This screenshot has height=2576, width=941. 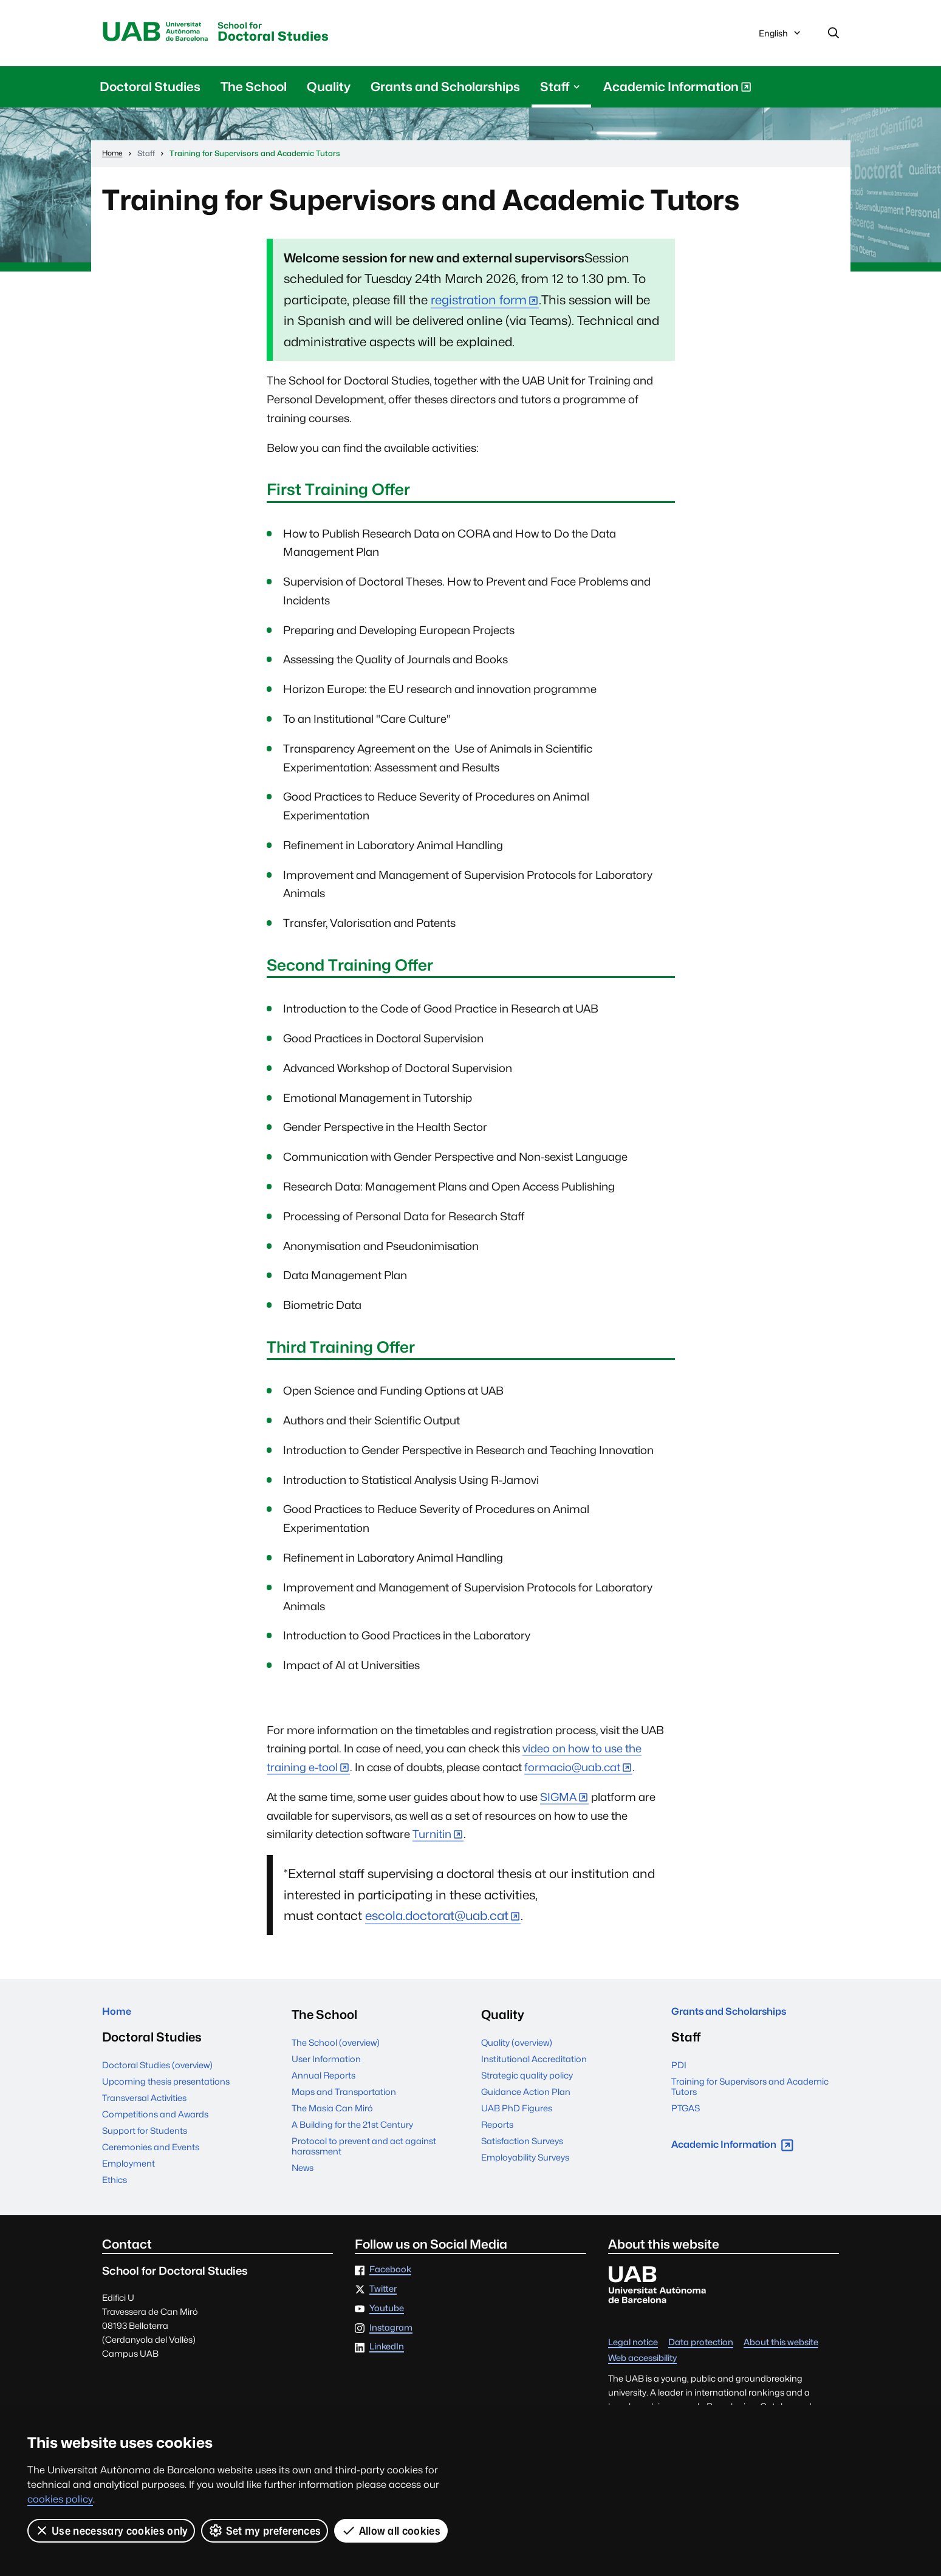 I want to click on Doctoral Studies, so click(x=317, y=35).